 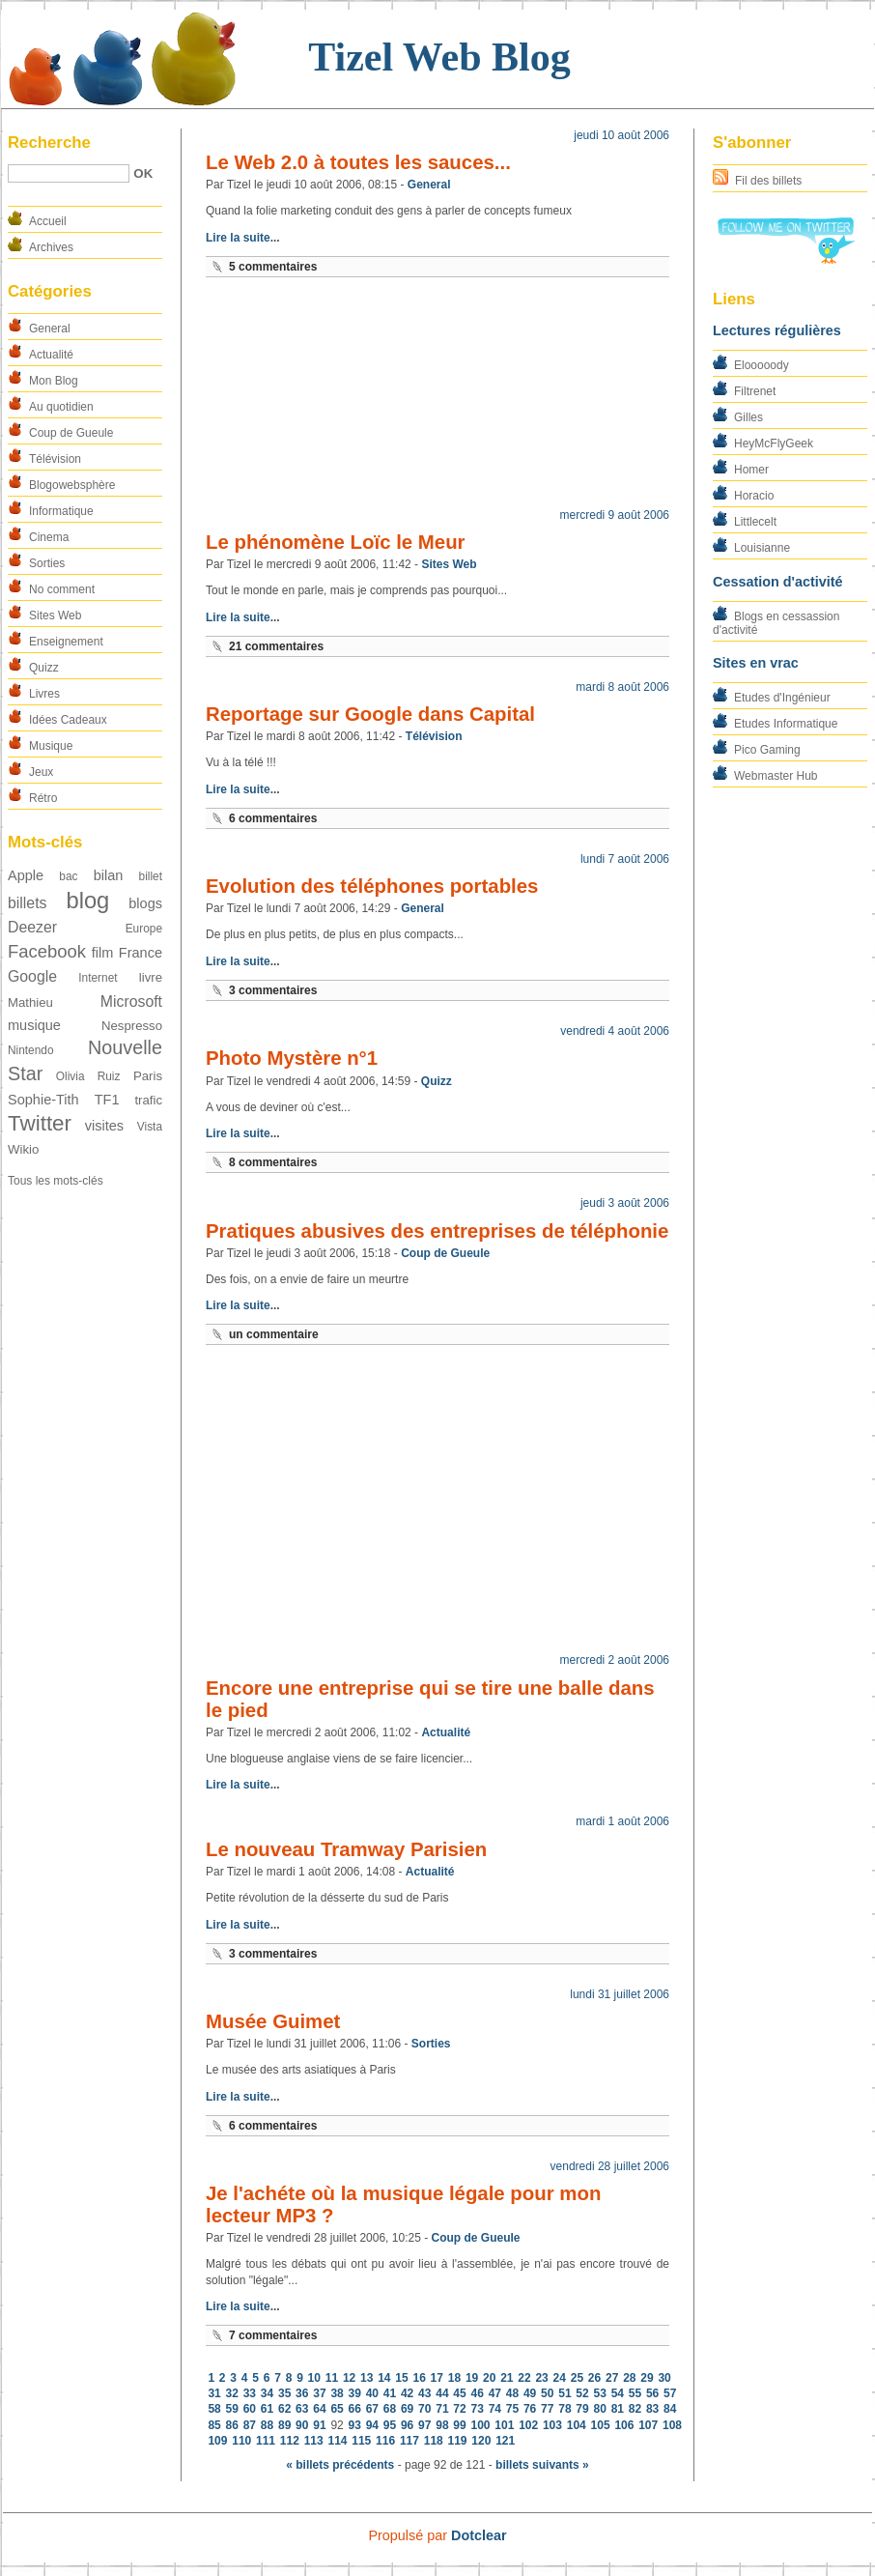 I want to click on 24, so click(x=559, y=2378).